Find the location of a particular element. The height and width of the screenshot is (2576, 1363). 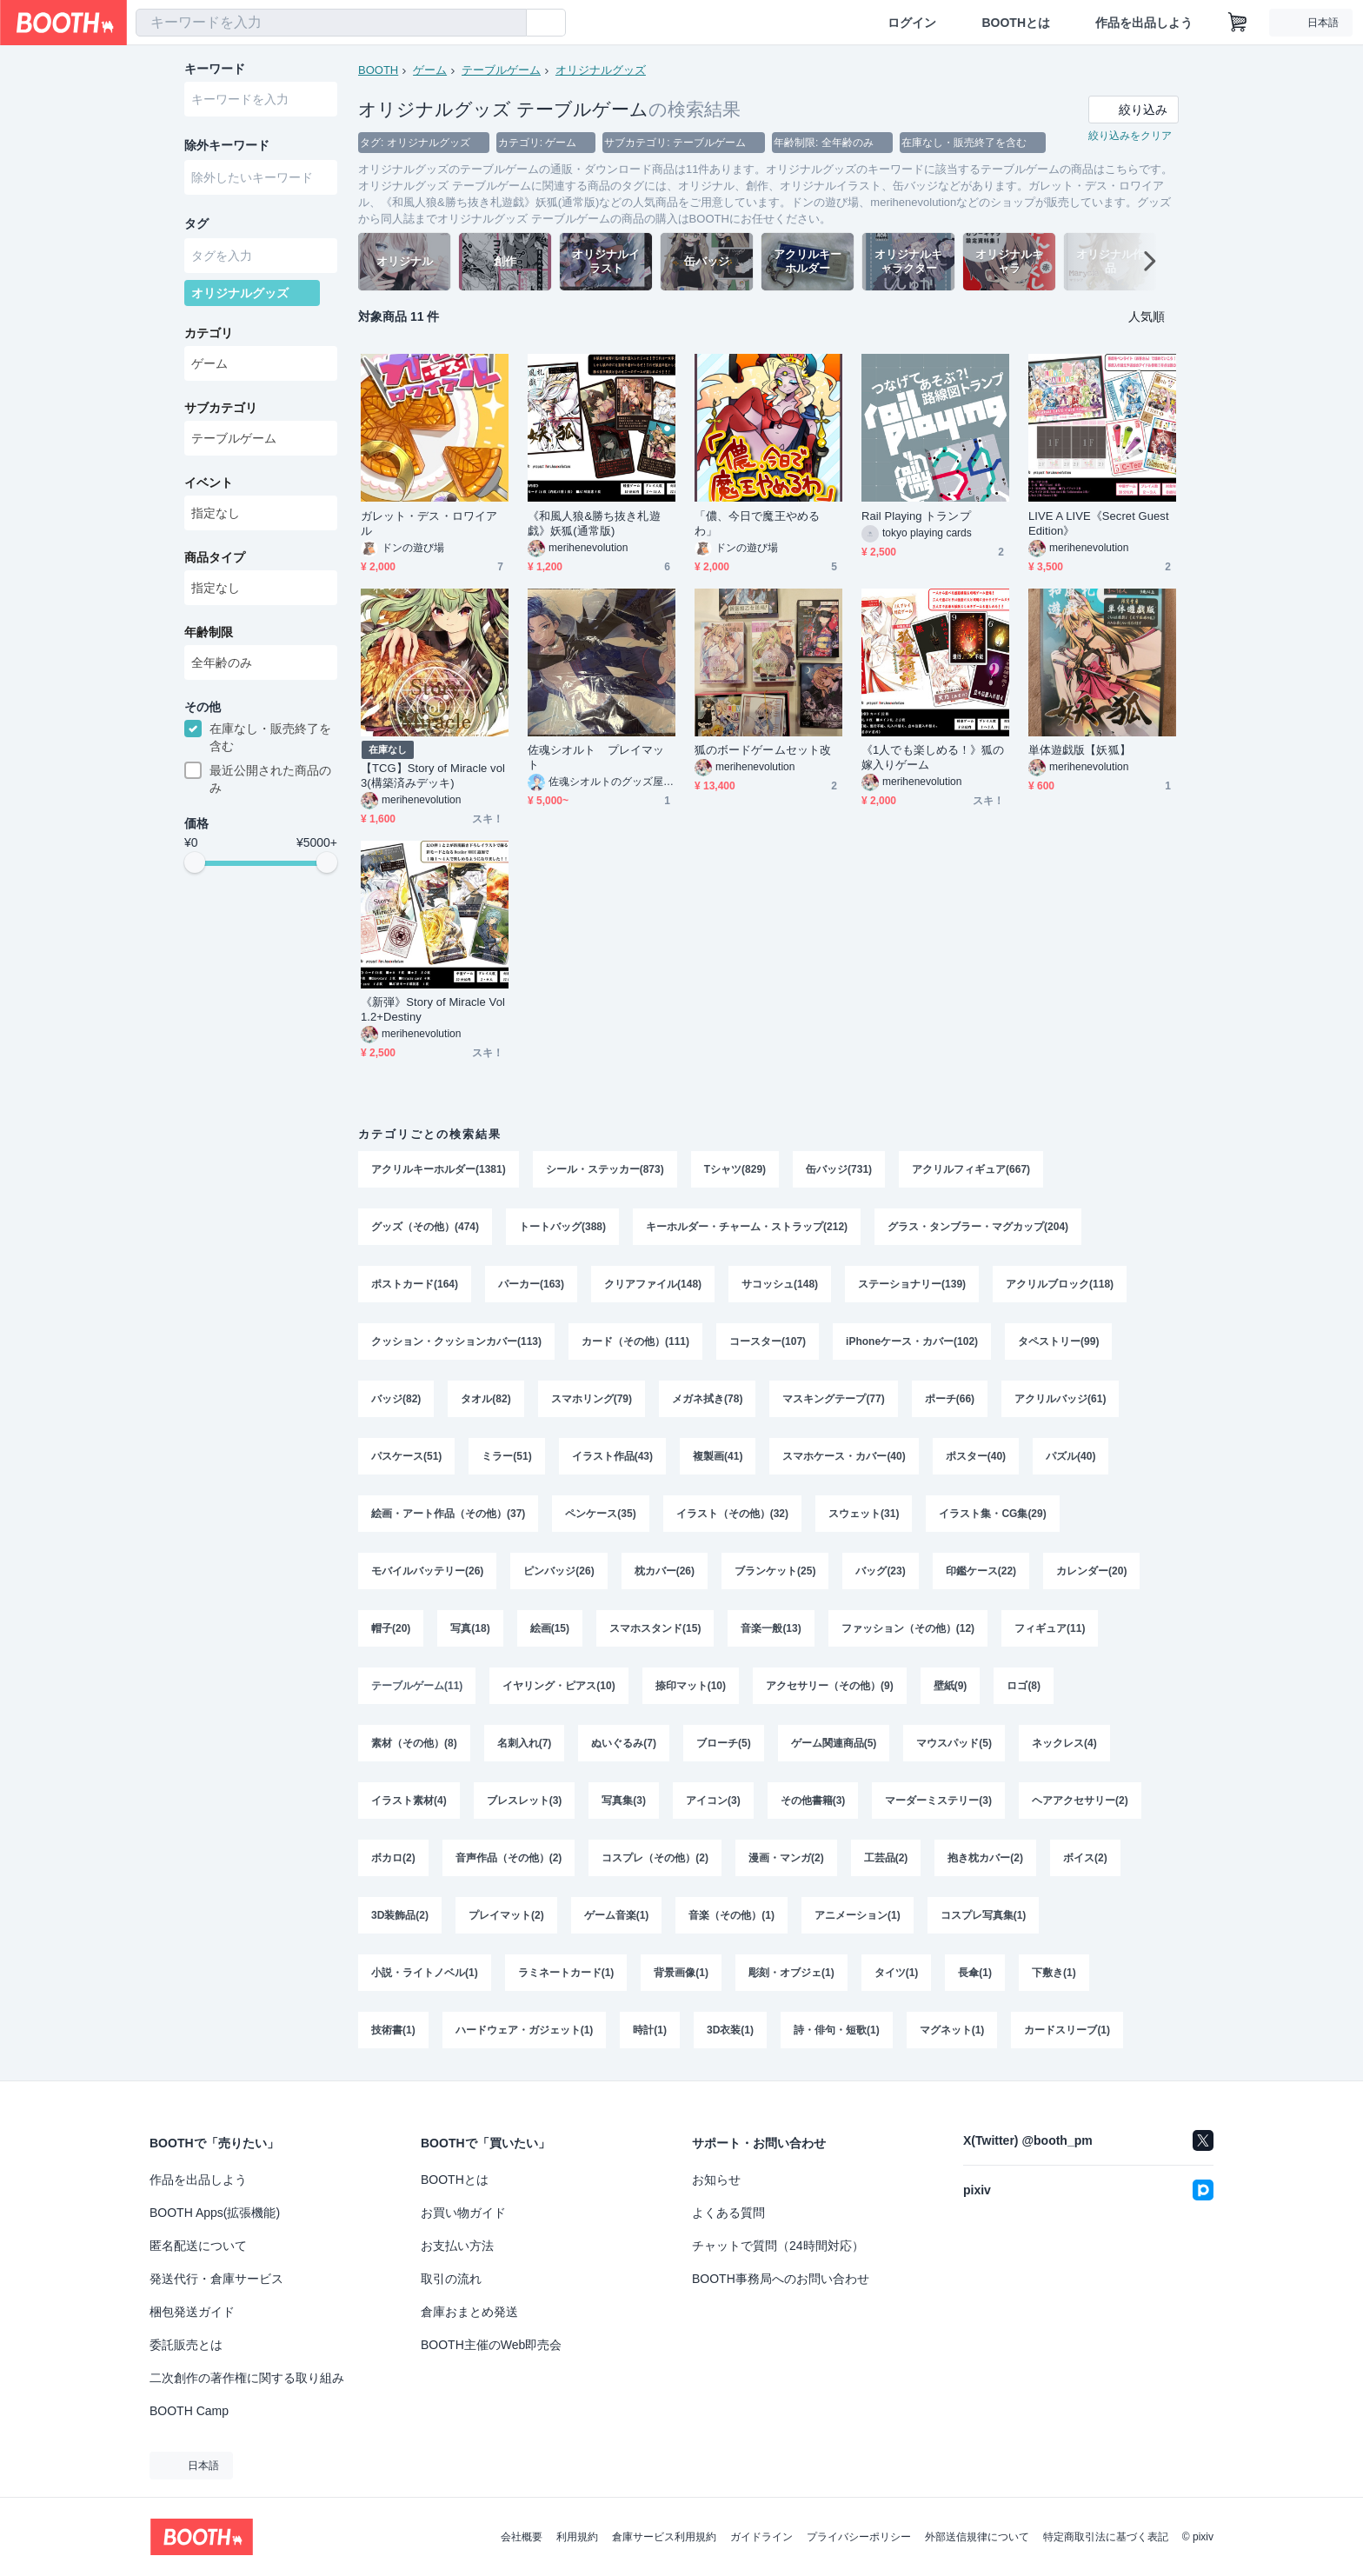

LIVE A LIVE《Secret Guest Edition》 is located at coordinates (1098, 523).